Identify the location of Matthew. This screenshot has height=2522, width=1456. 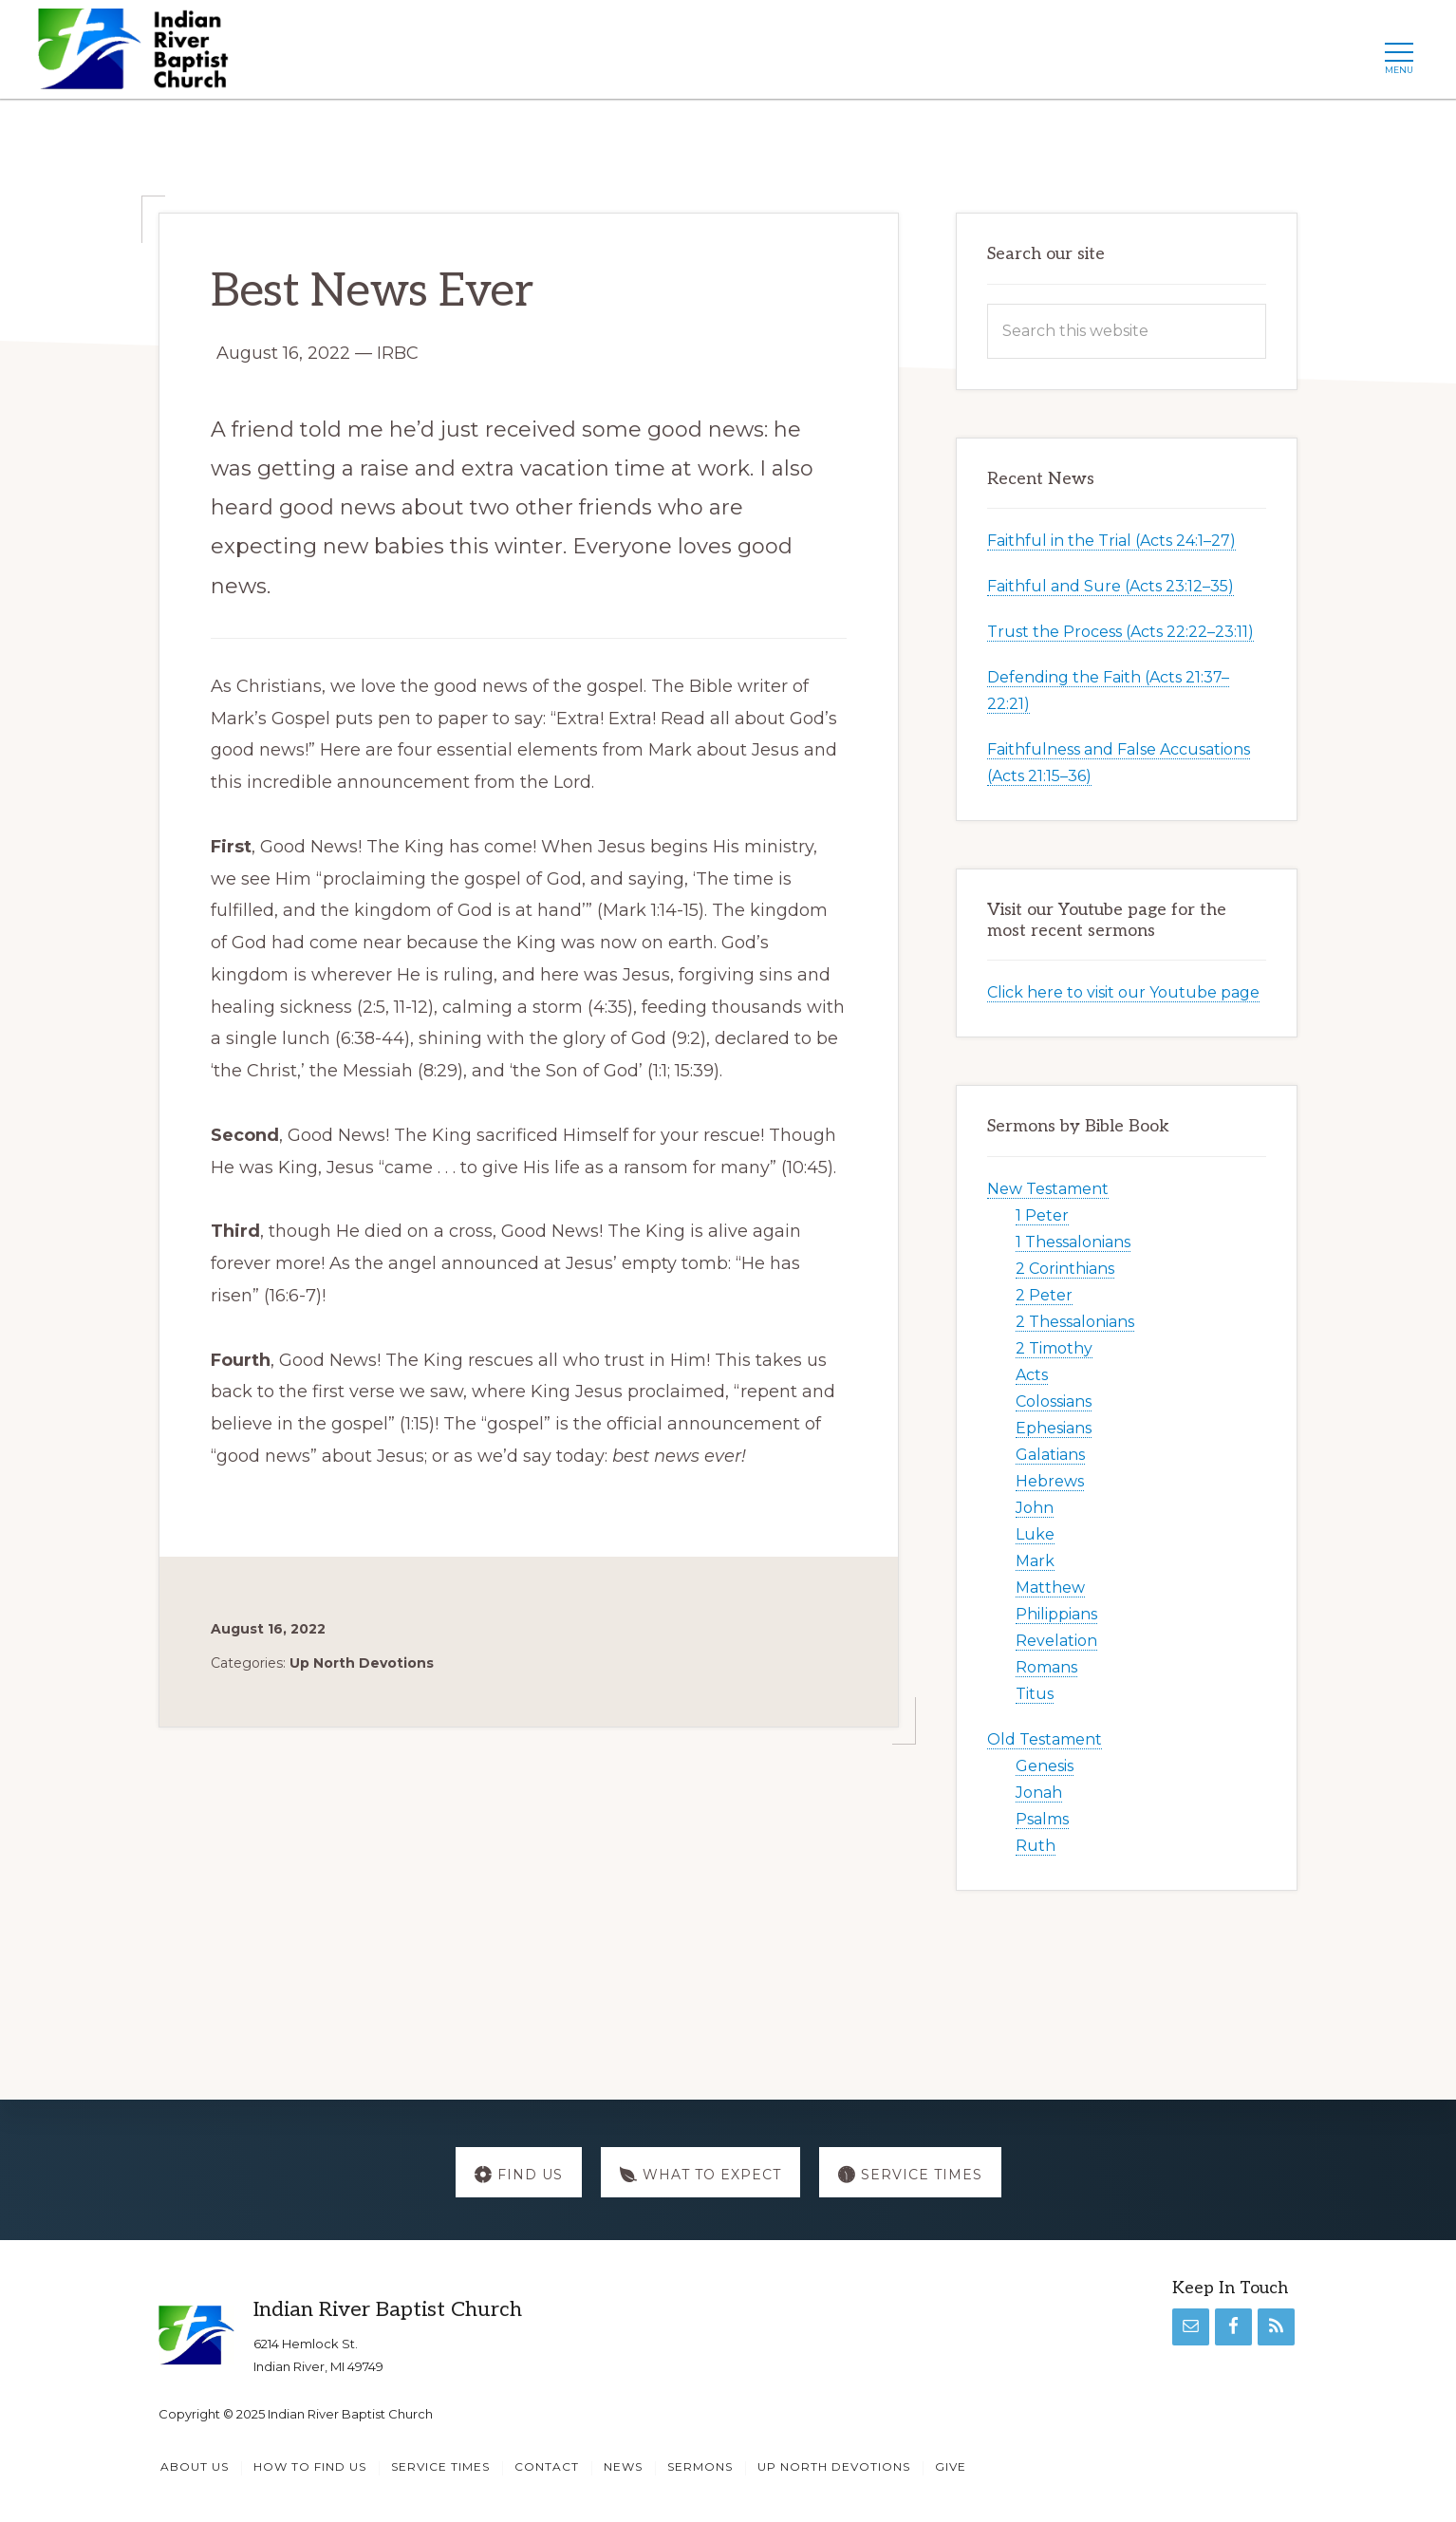
(1050, 1588).